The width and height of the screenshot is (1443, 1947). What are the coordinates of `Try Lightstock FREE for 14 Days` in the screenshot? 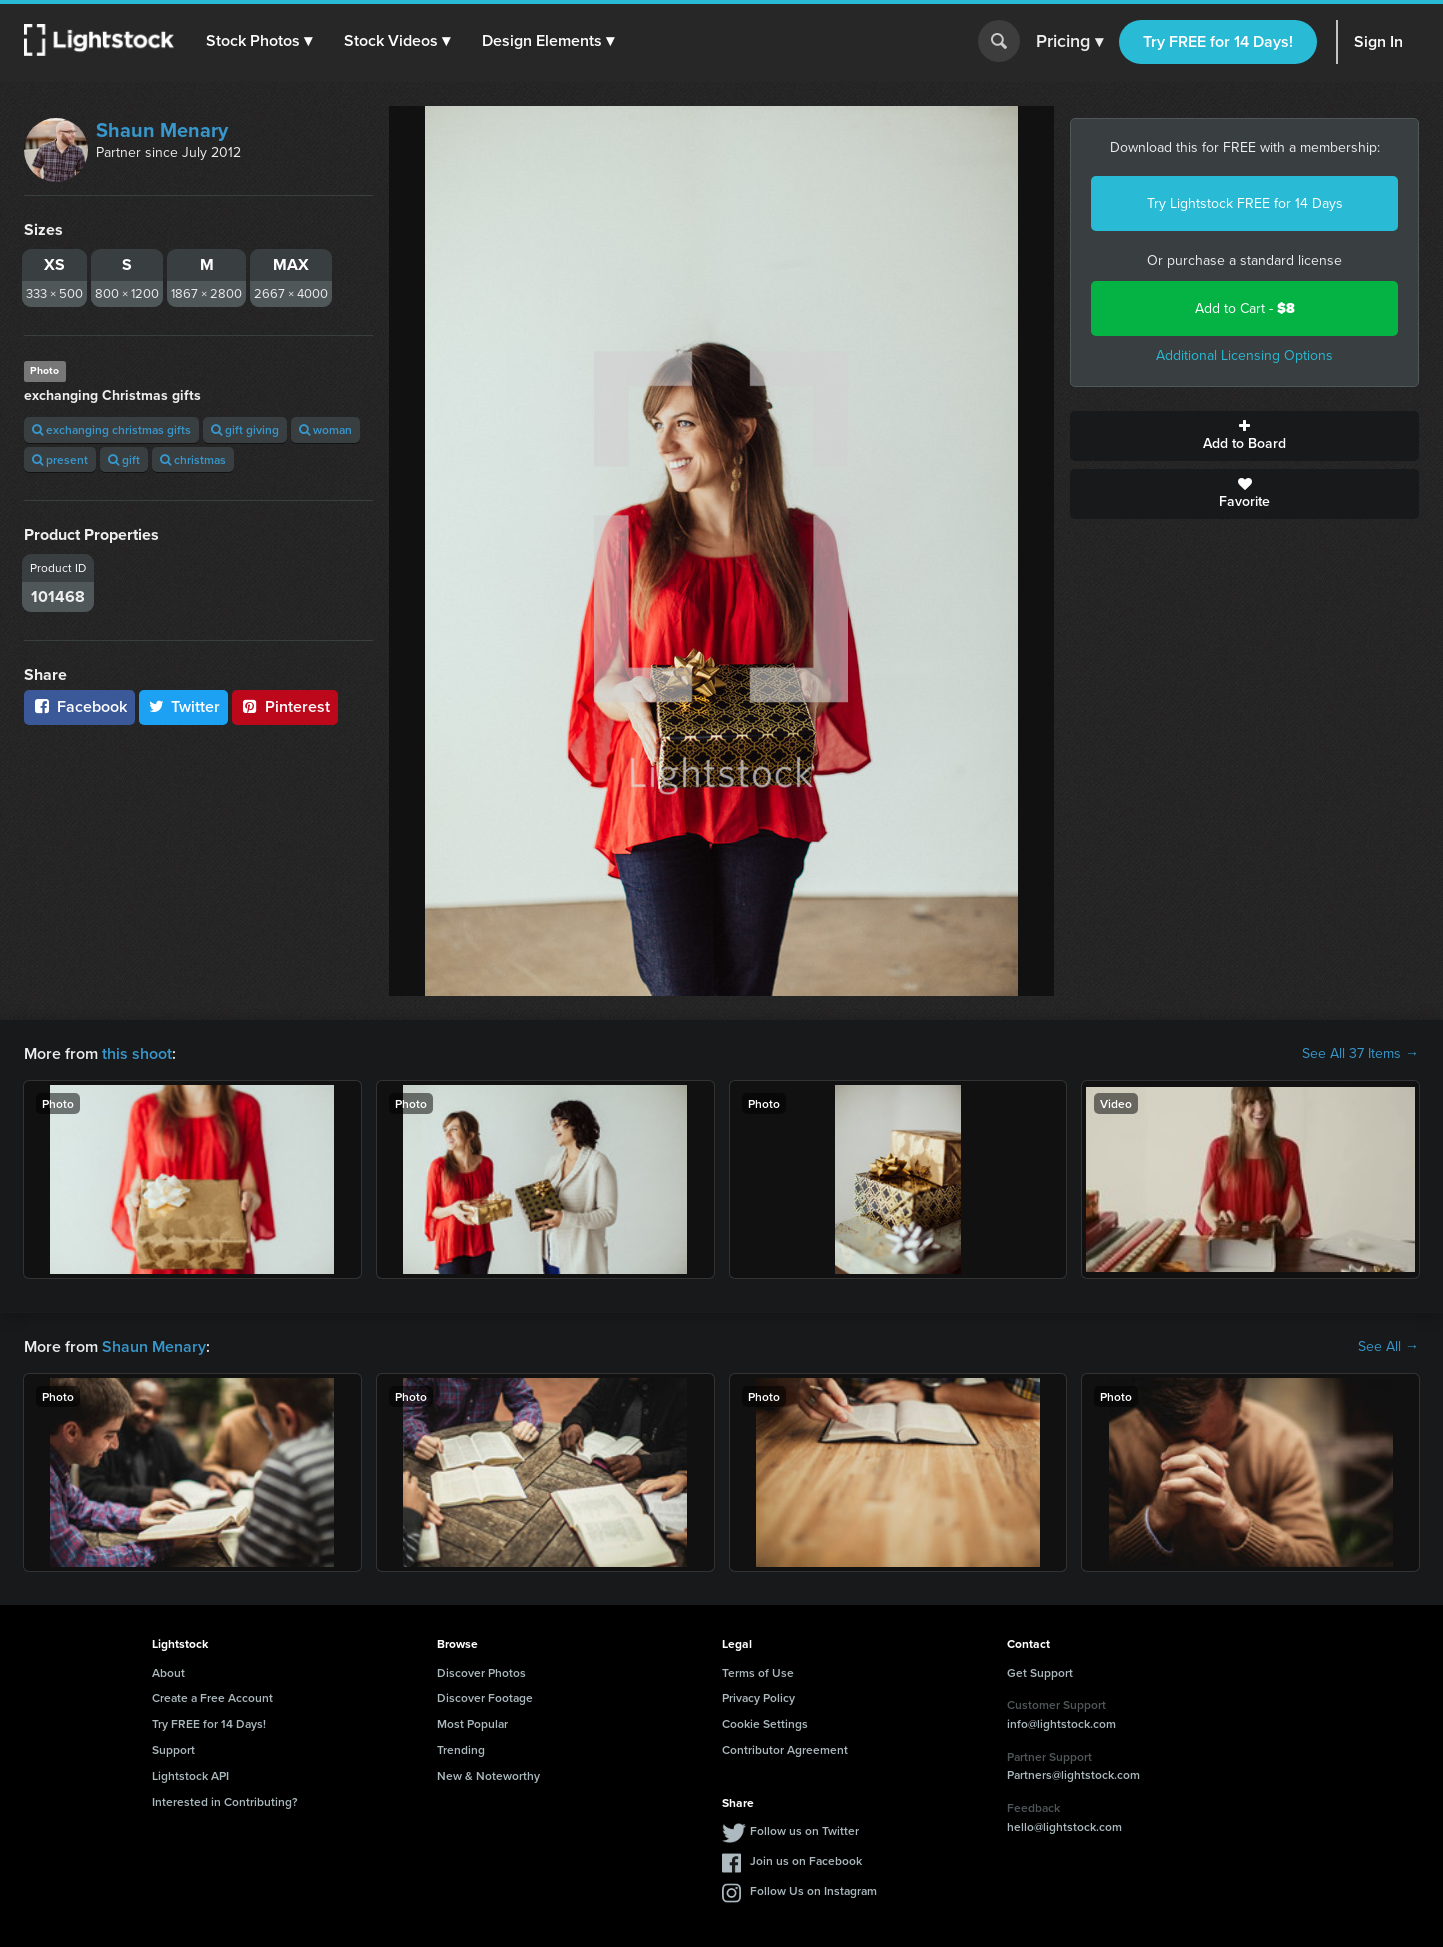 It's located at (1245, 203).